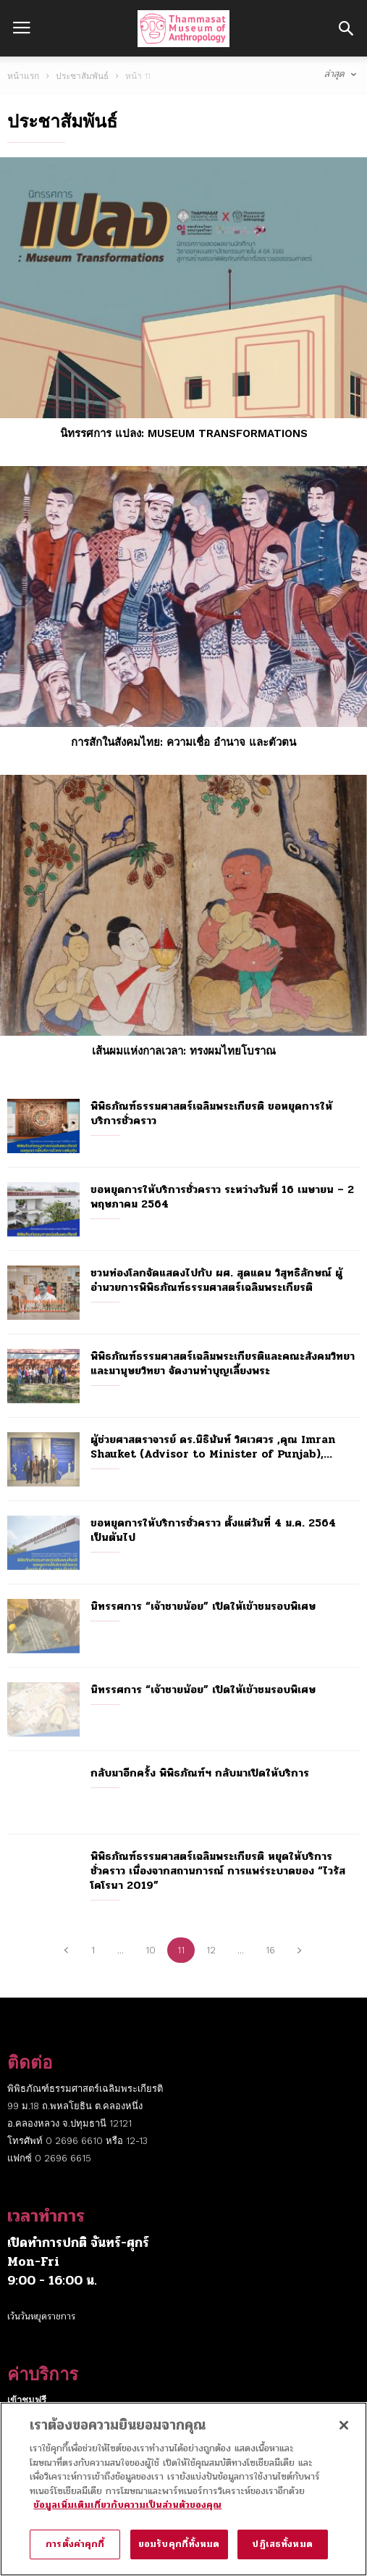 This screenshot has width=367, height=2576. Describe the element at coordinates (179, 2552) in the screenshot. I see `ยอมรับคุกกี้ทั้งหมด` at that location.